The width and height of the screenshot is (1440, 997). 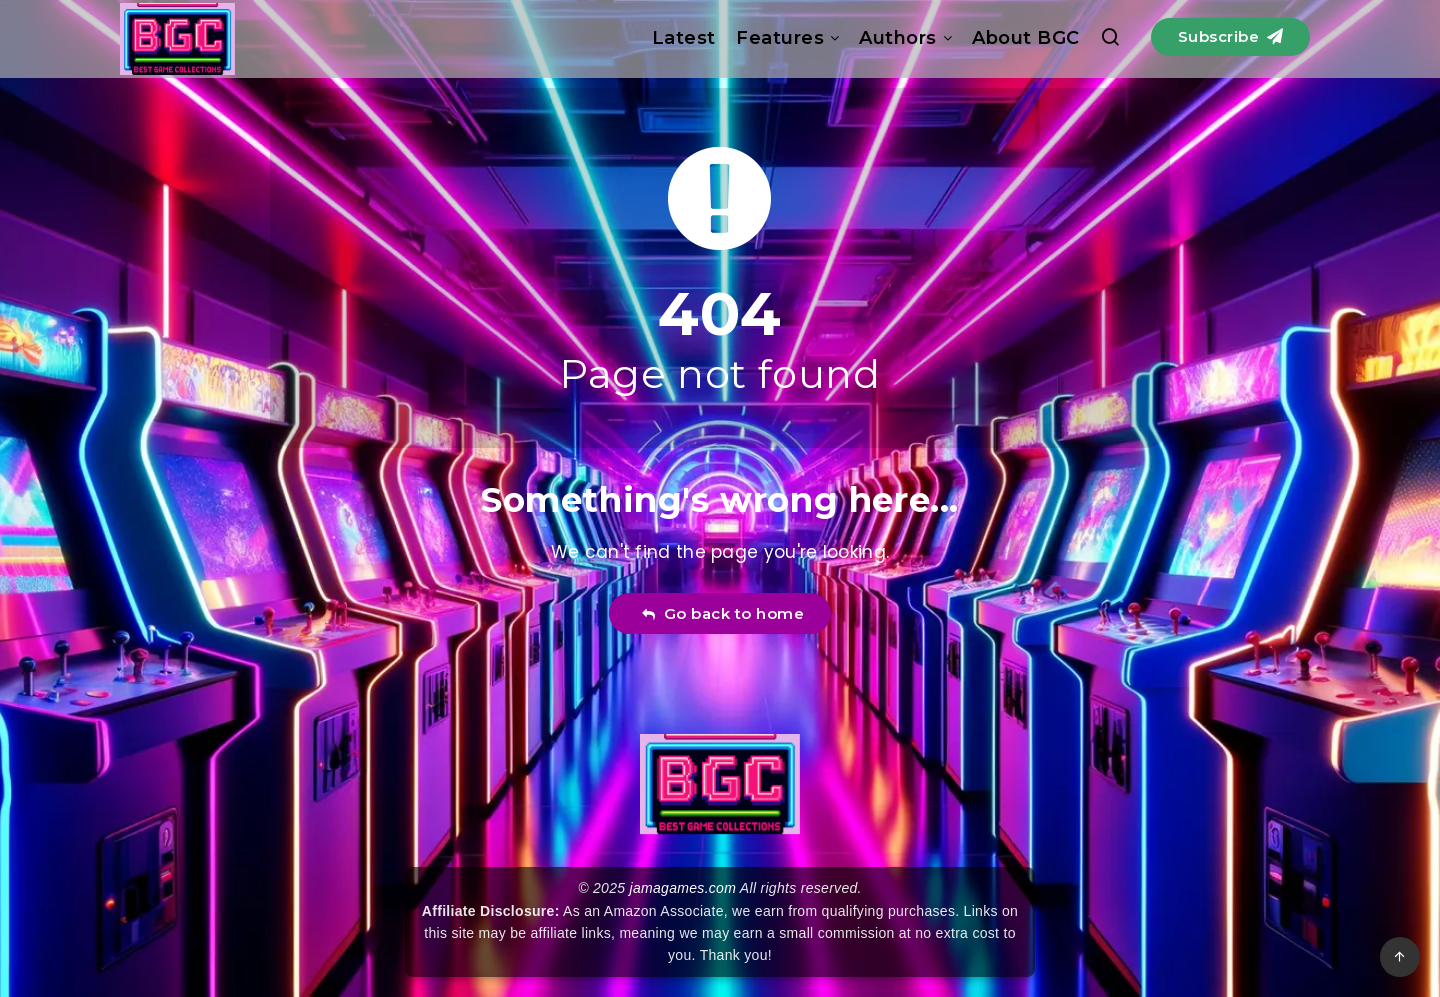 What do you see at coordinates (1231, 36) in the screenshot?
I see `Subscribe` at bounding box center [1231, 36].